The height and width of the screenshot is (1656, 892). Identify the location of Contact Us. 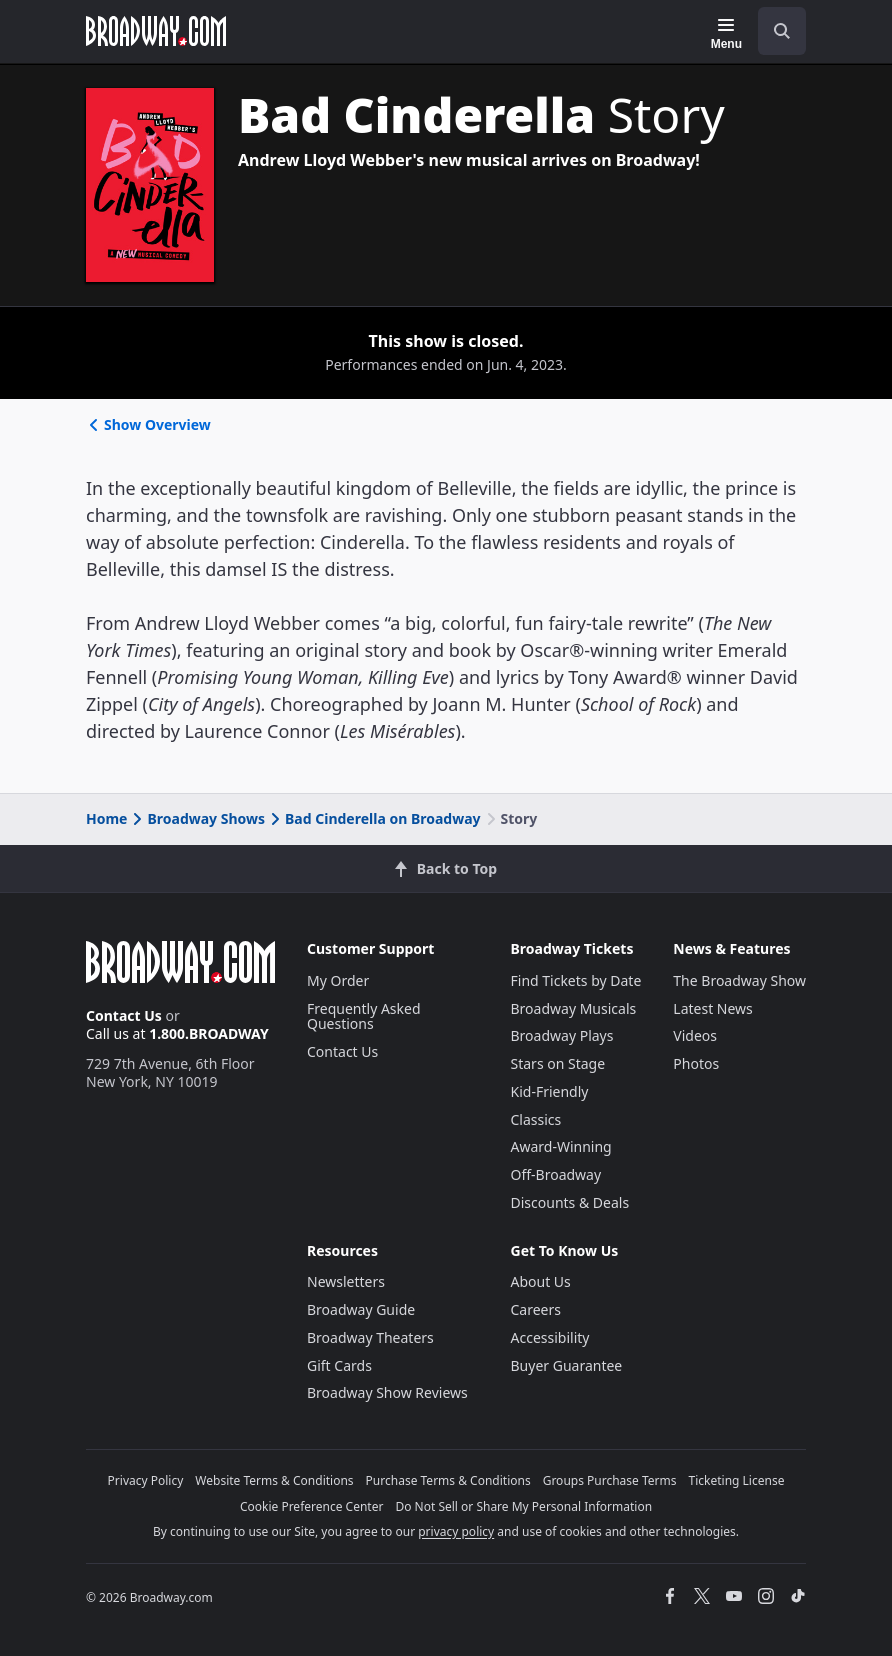
(124, 1015).